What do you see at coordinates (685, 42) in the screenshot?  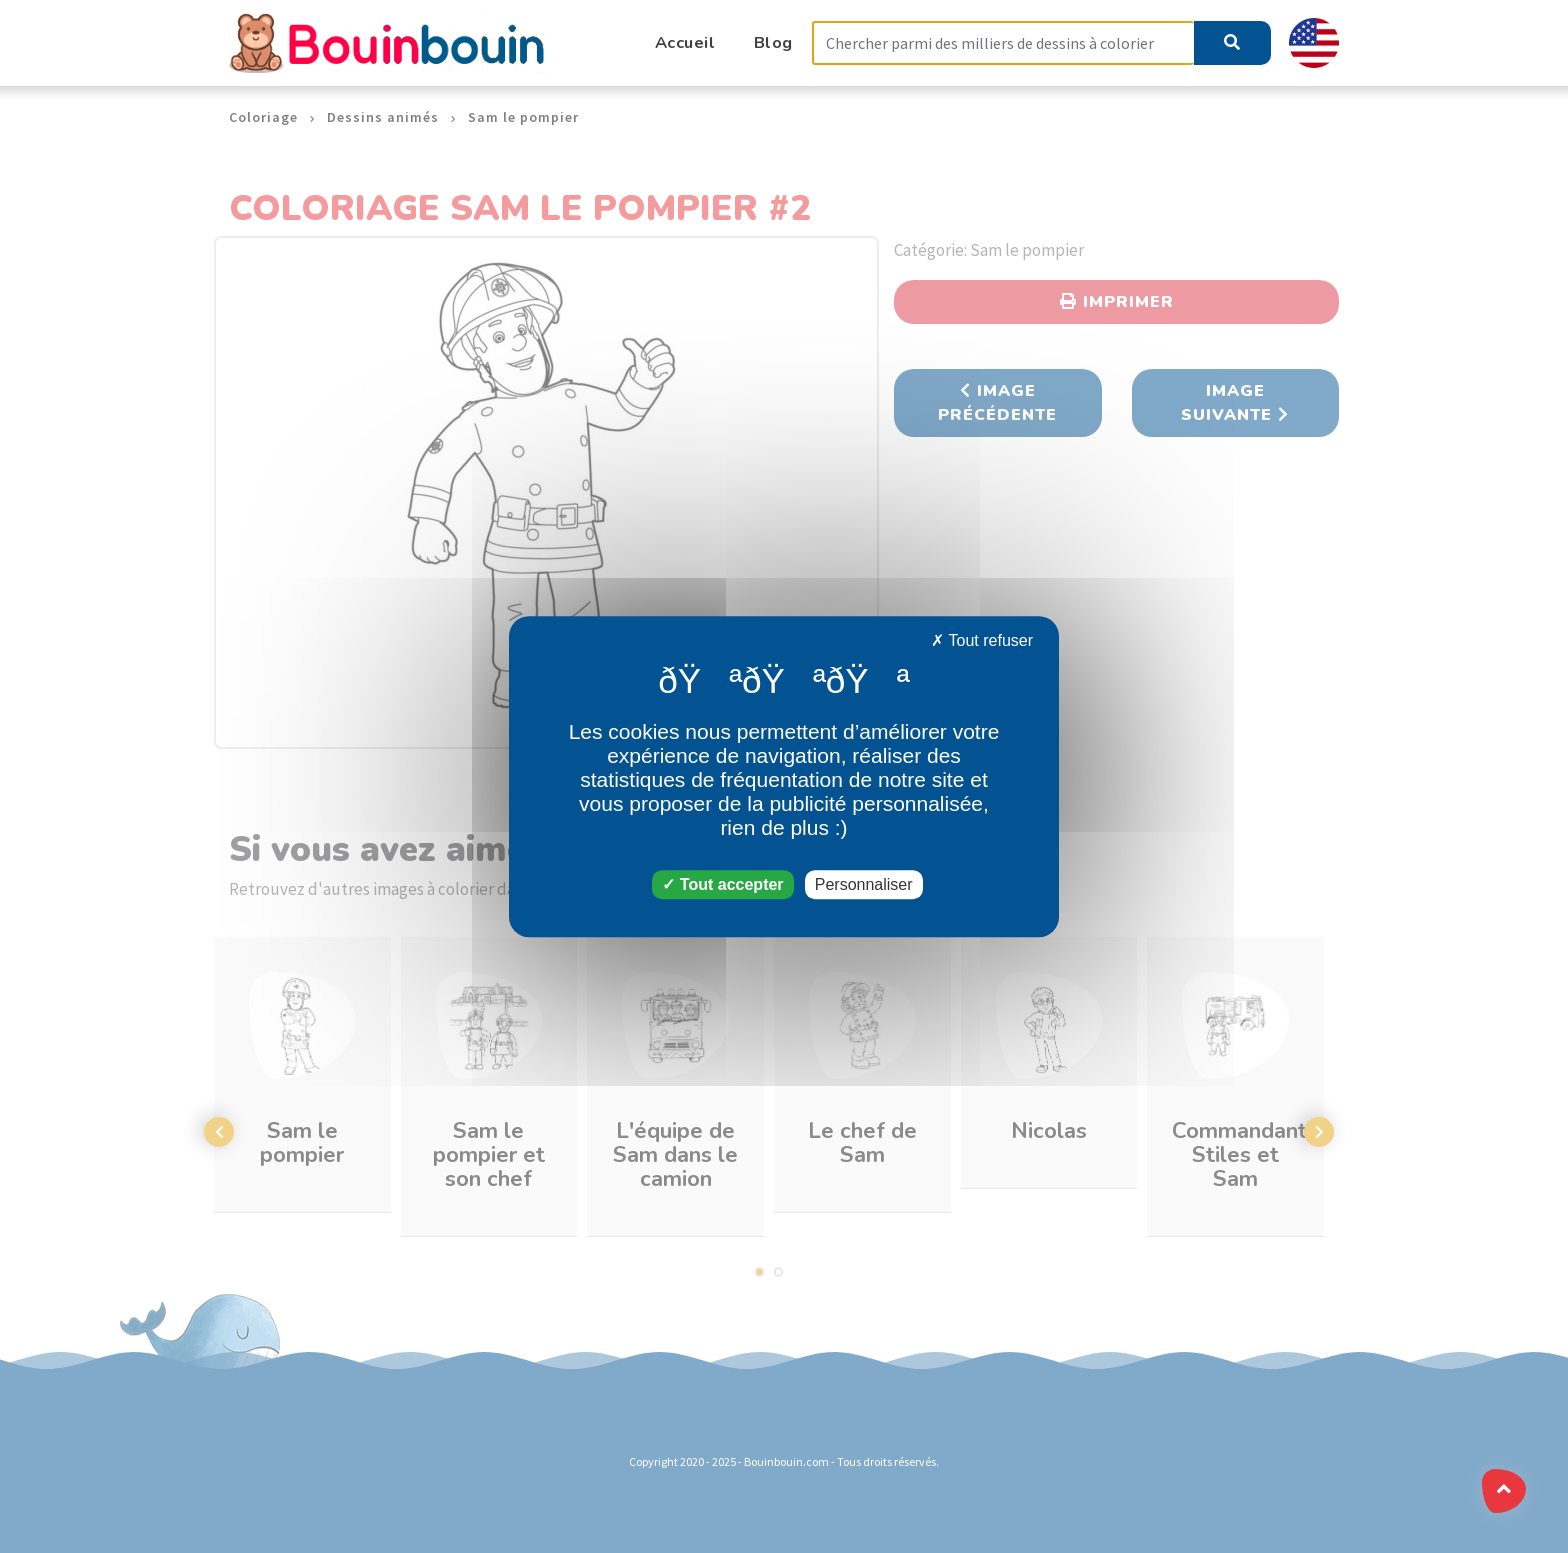 I see `Accueil` at bounding box center [685, 42].